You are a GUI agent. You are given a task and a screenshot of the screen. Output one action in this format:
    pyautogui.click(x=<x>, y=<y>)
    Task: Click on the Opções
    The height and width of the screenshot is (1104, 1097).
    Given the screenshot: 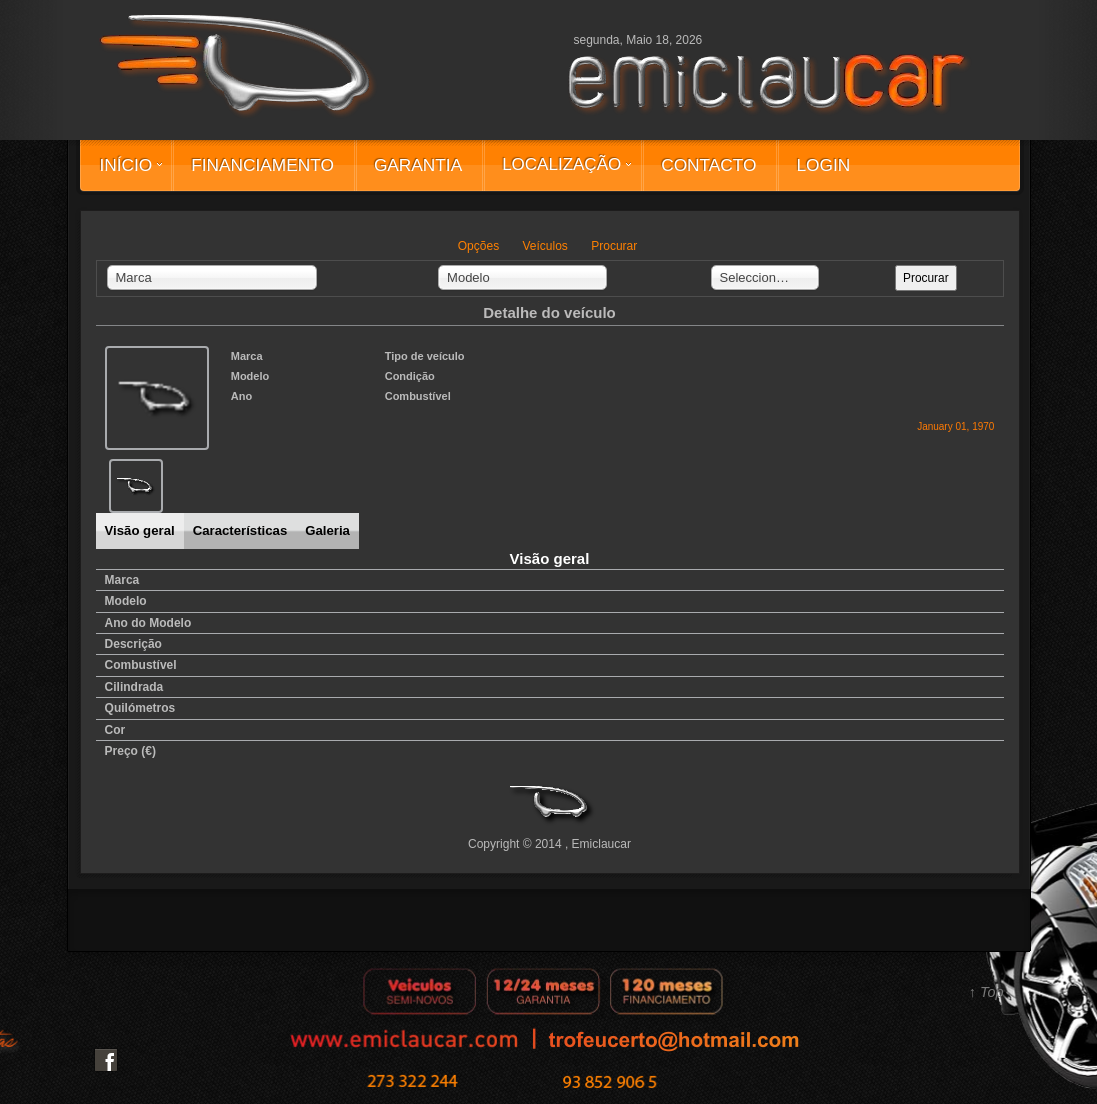 What is the action you would take?
    pyautogui.click(x=478, y=246)
    